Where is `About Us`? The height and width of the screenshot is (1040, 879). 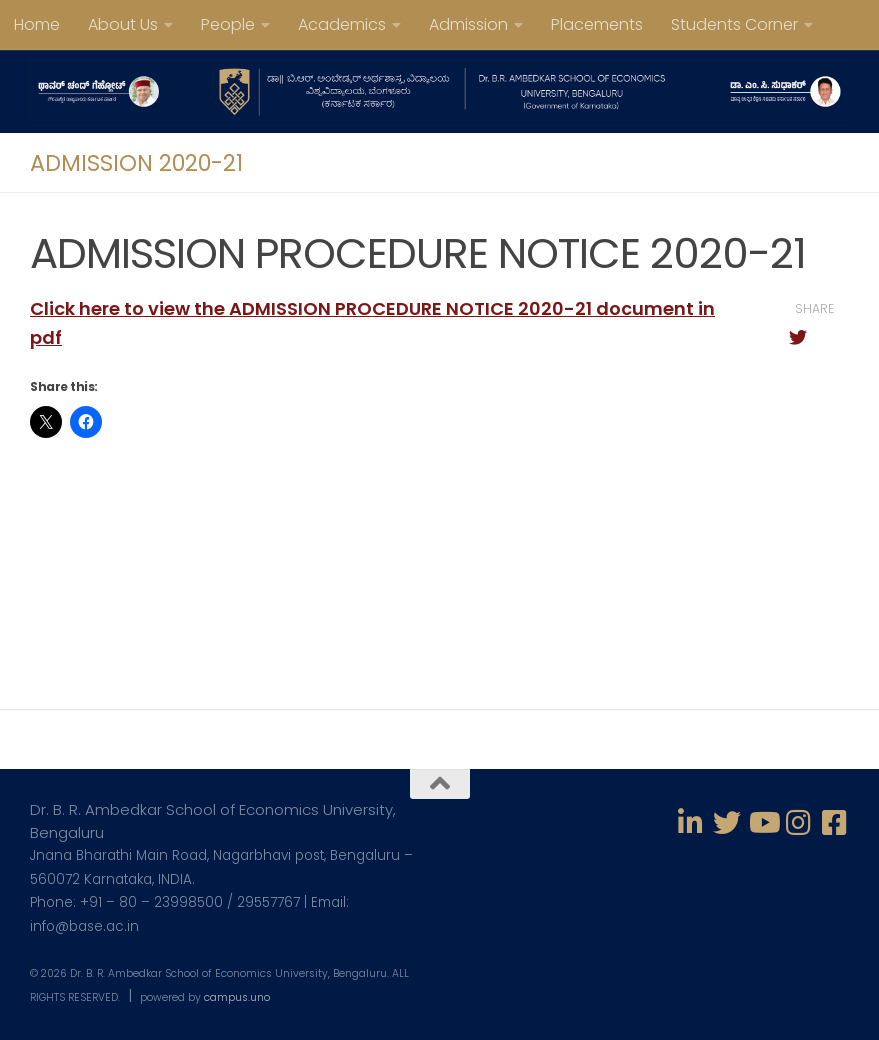 About Us is located at coordinates (123, 24).